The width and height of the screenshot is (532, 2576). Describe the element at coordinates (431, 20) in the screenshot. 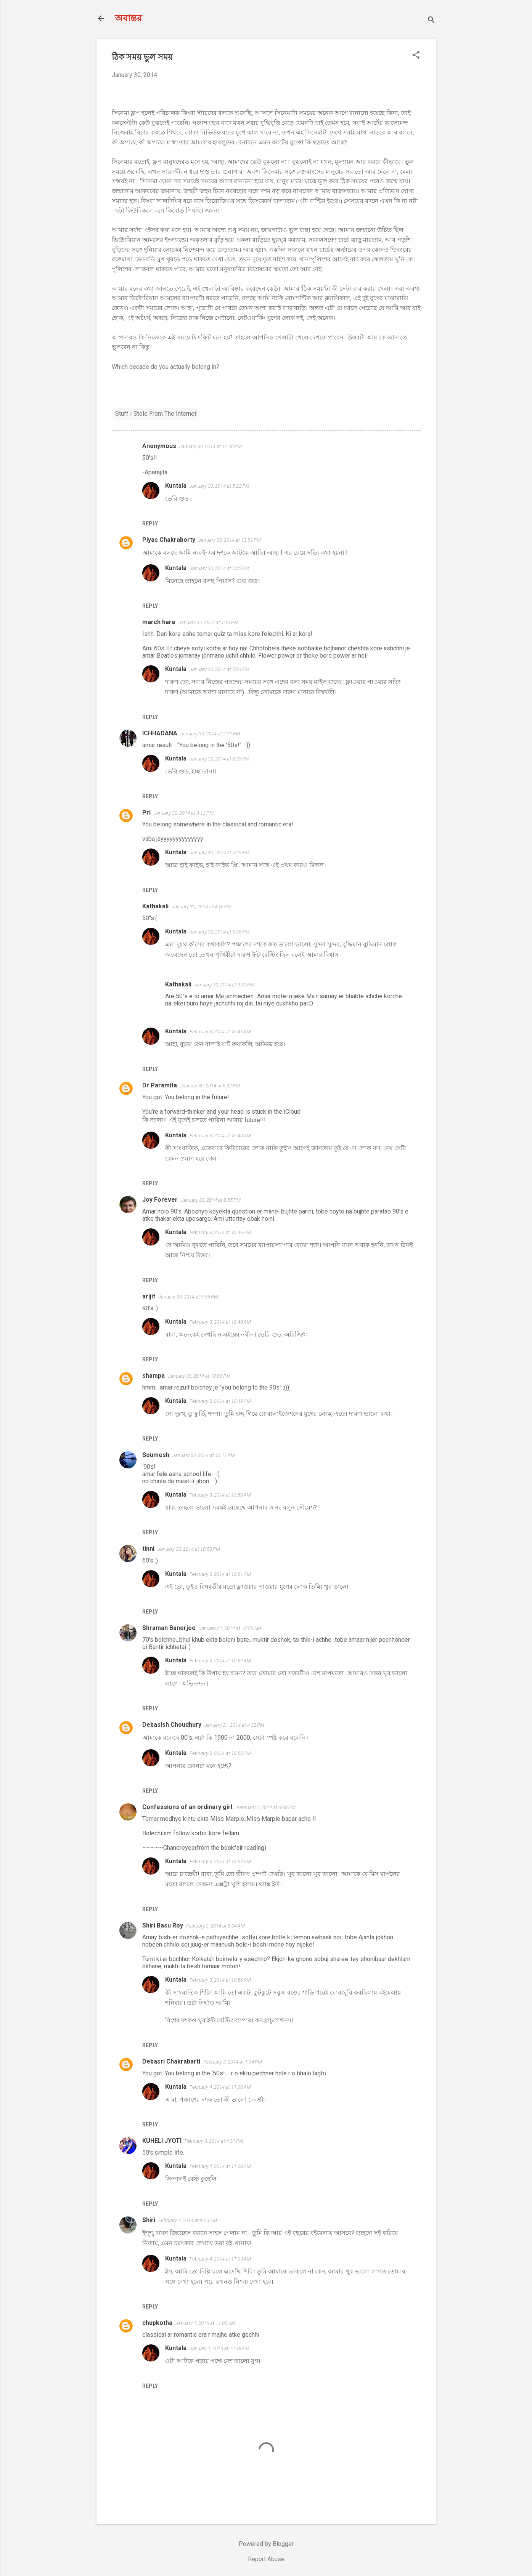

I see `[Search]` at that location.